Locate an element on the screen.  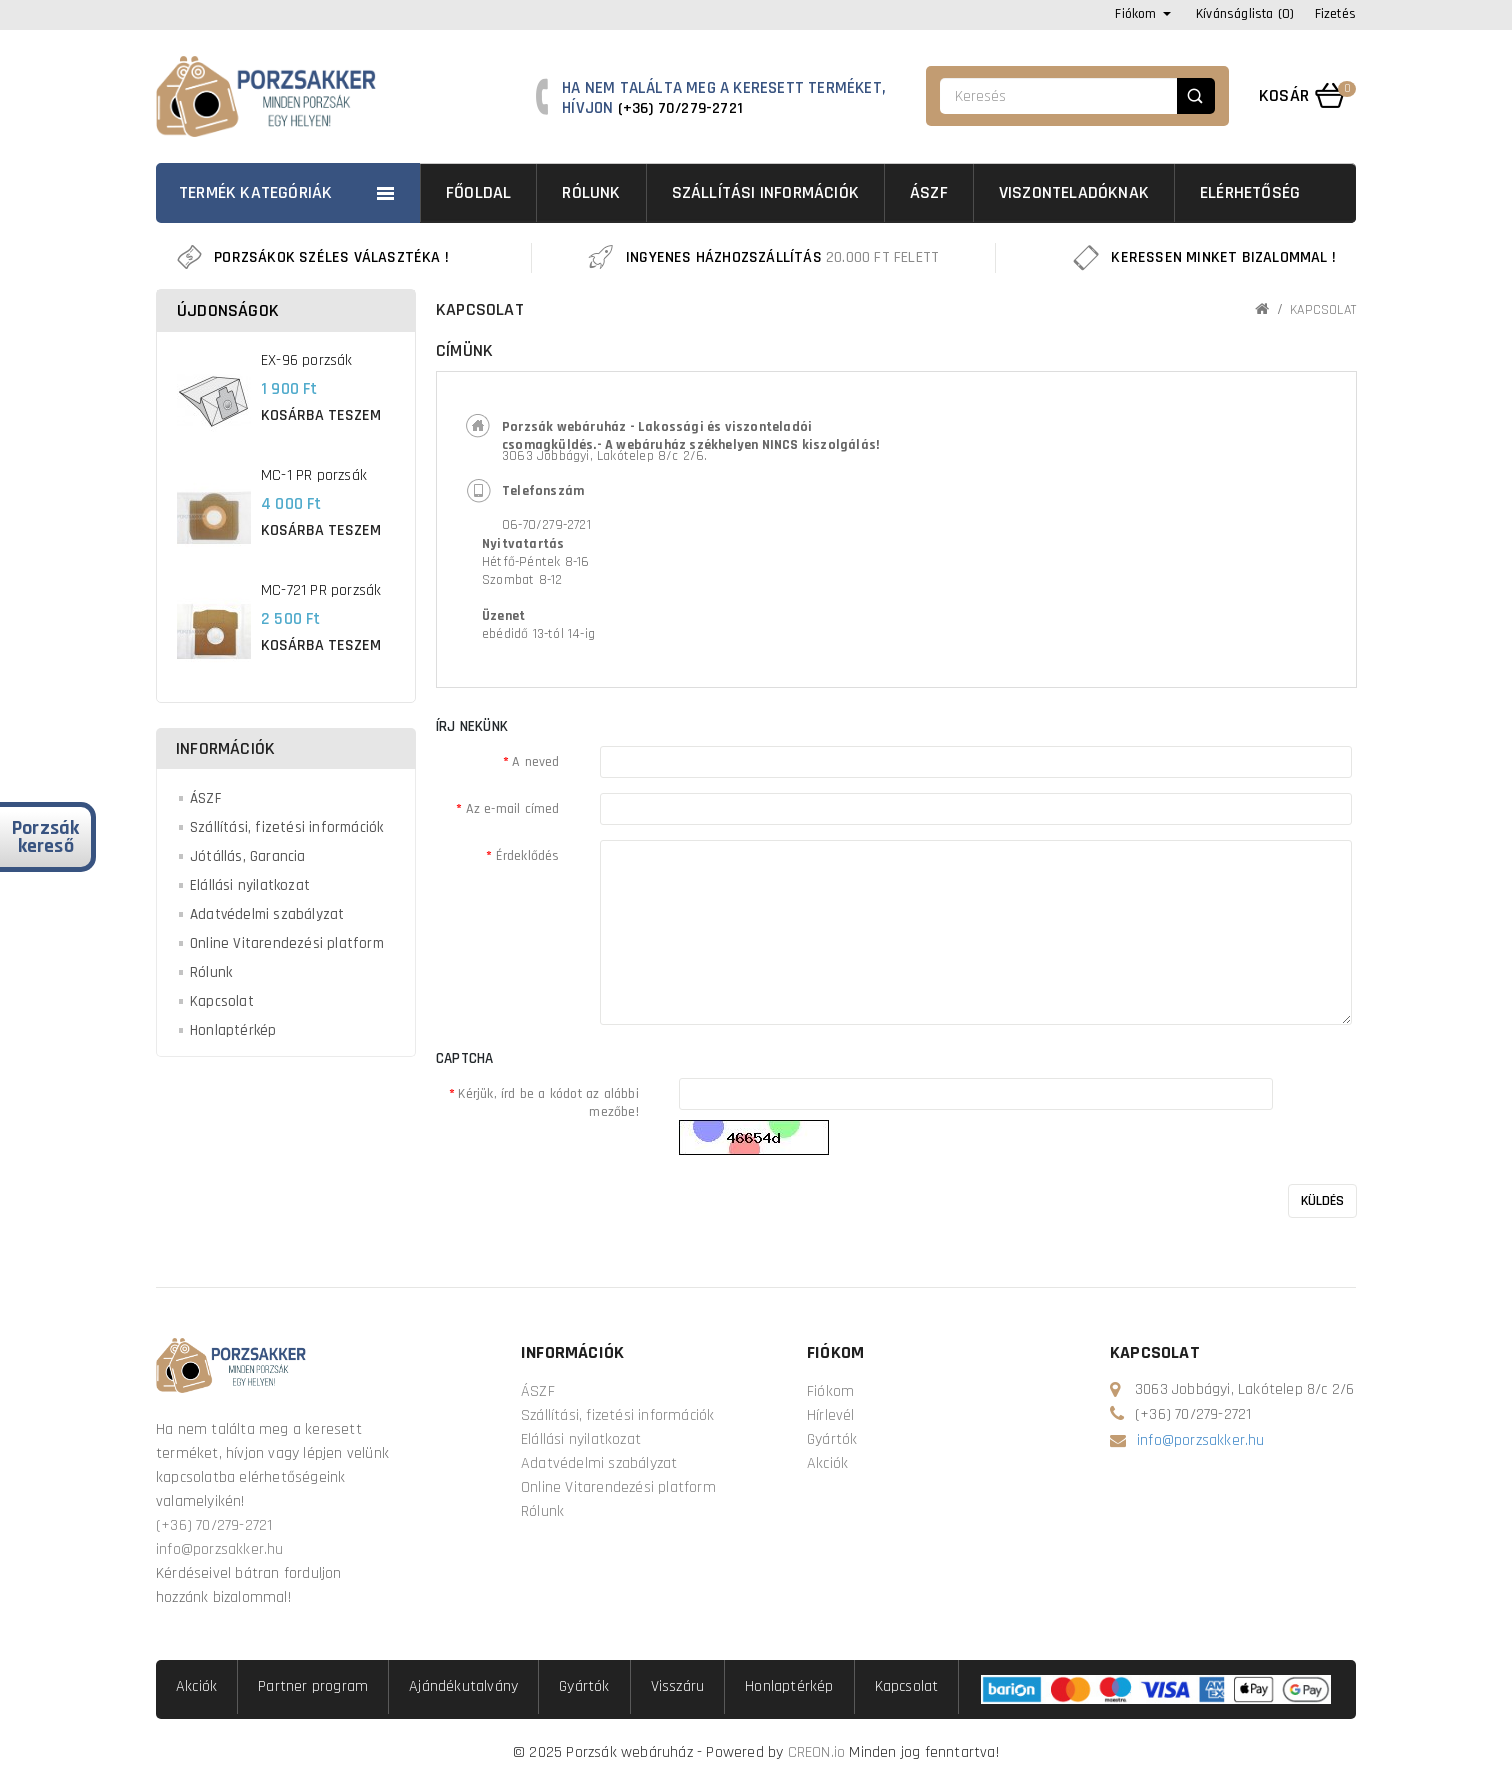
Az e-mail címed is located at coordinates (513, 809).